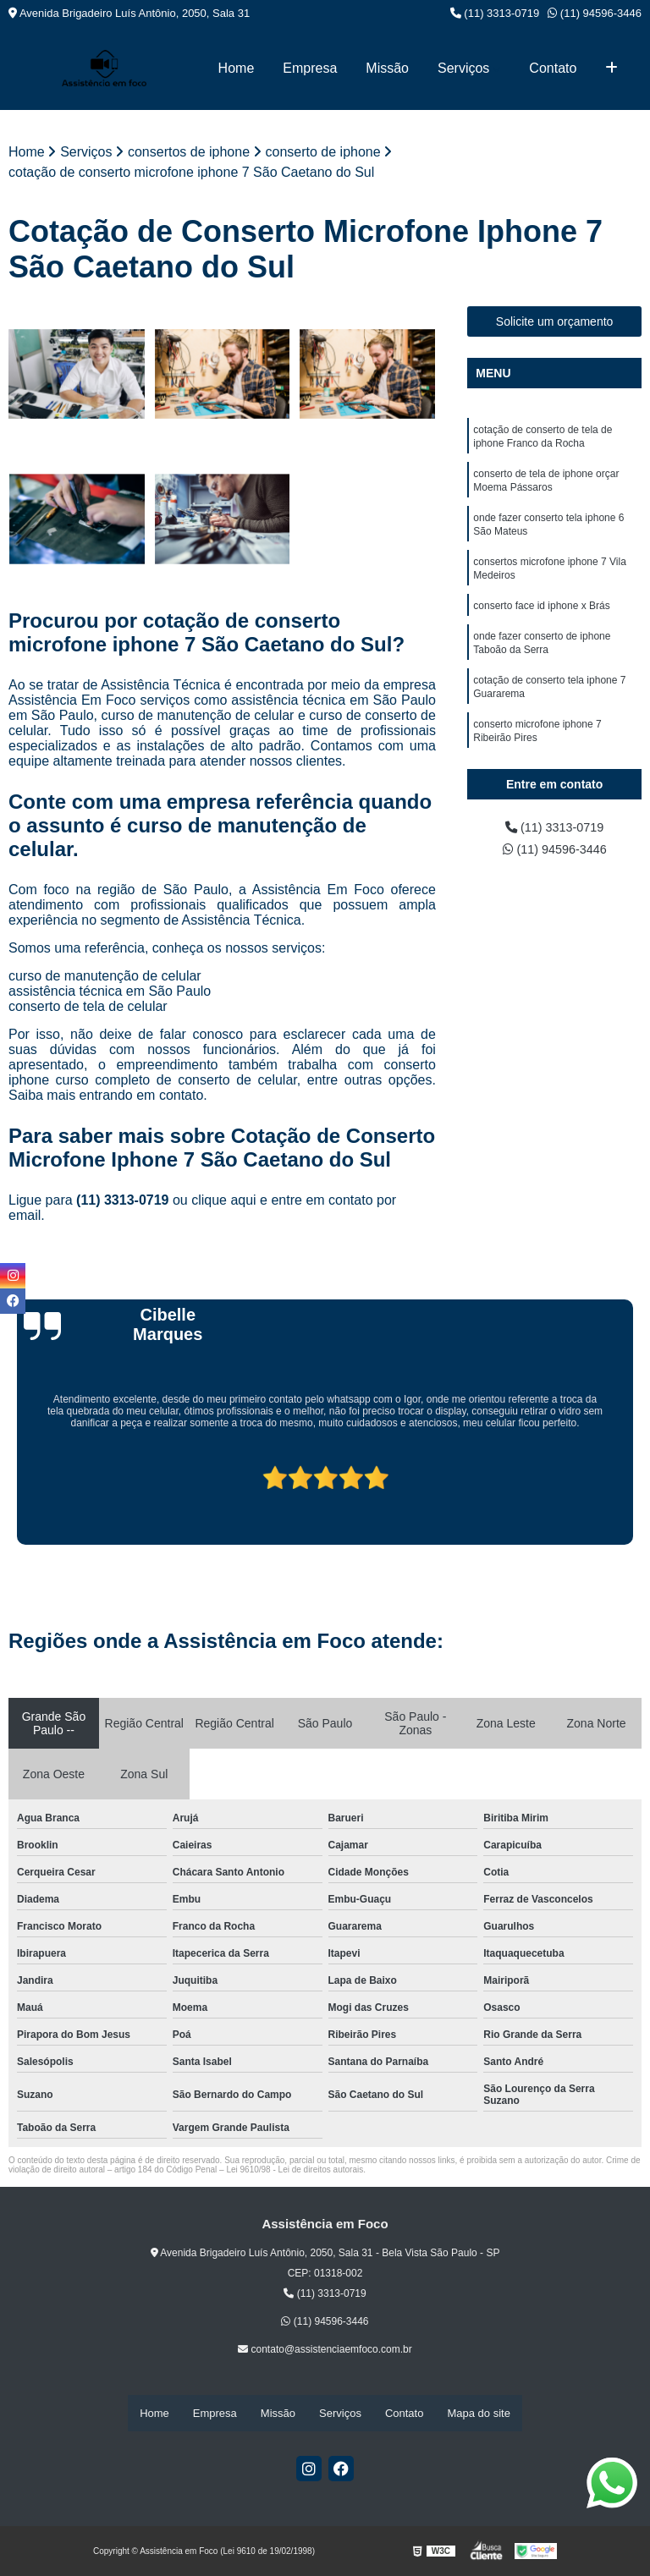 This screenshot has width=650, height=2576. I want to click on clique aqui, so click(223, 1202).